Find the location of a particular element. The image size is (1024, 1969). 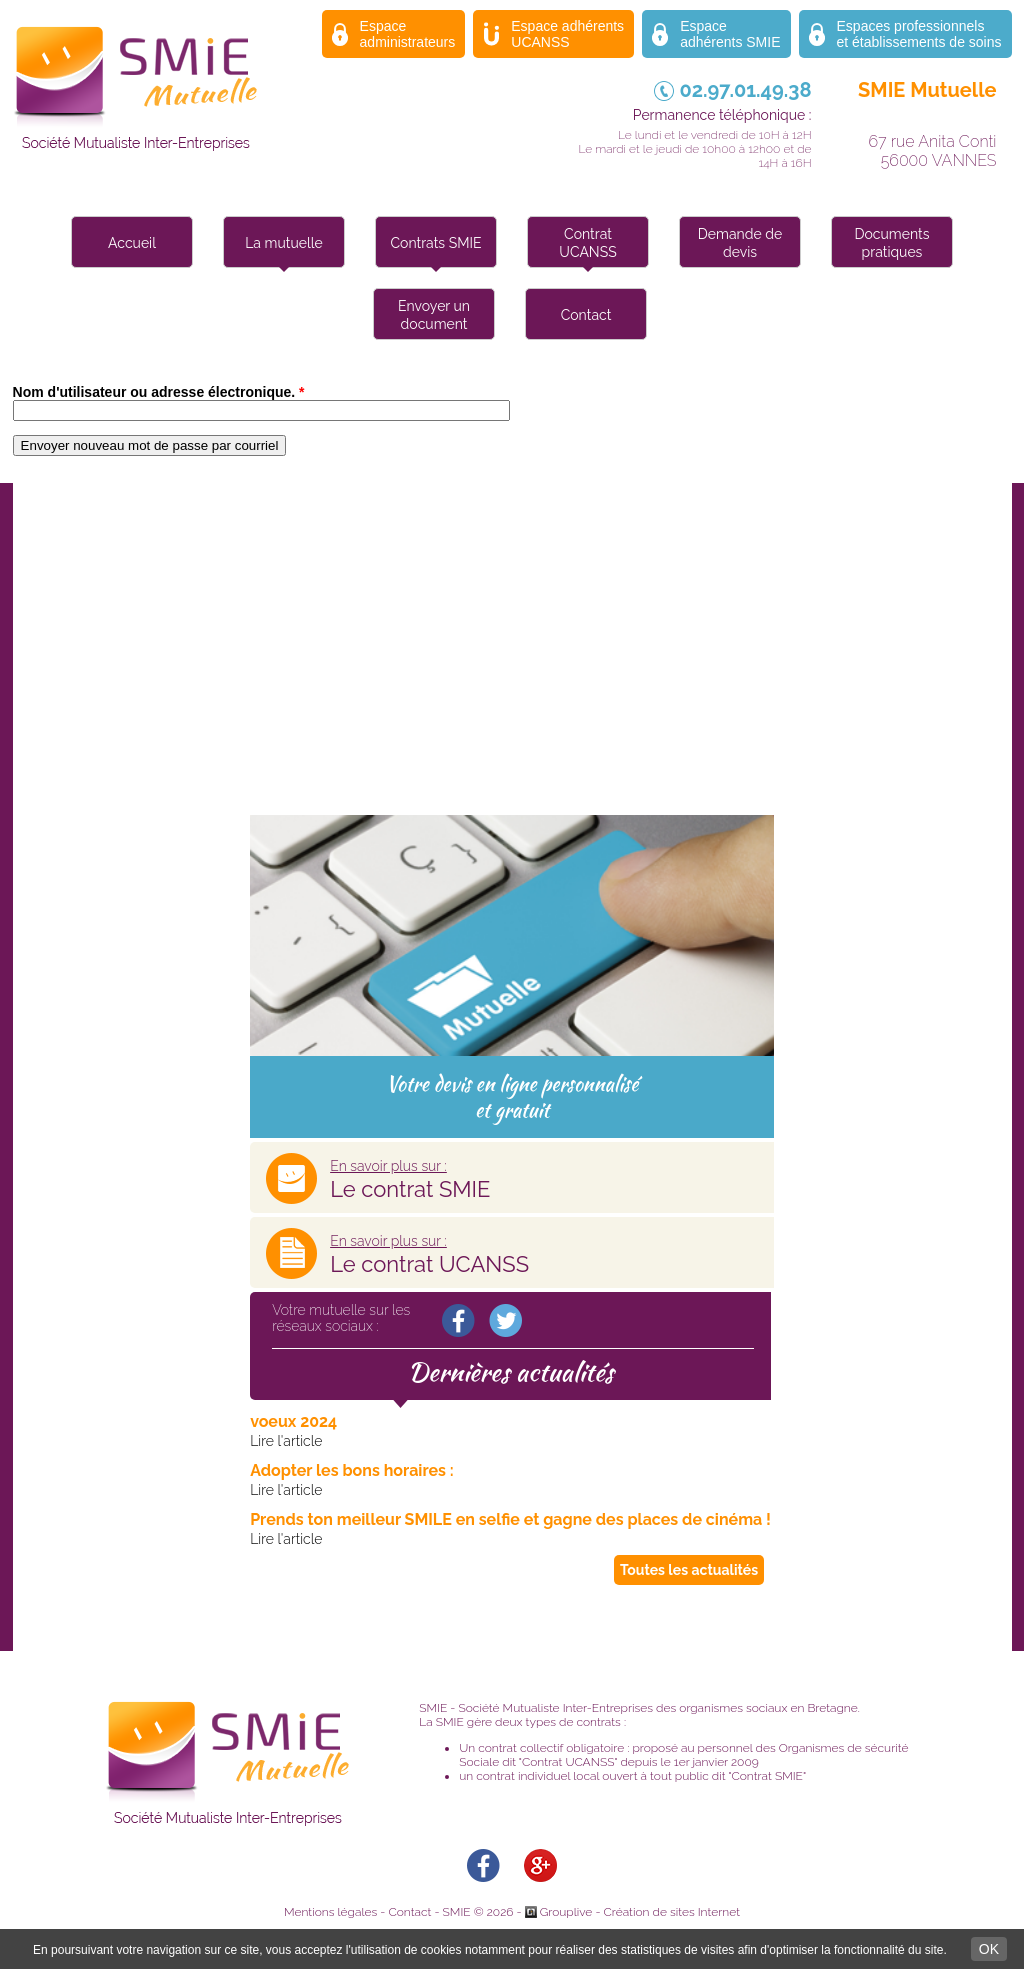

OK is located at coordinates (989, 1949).